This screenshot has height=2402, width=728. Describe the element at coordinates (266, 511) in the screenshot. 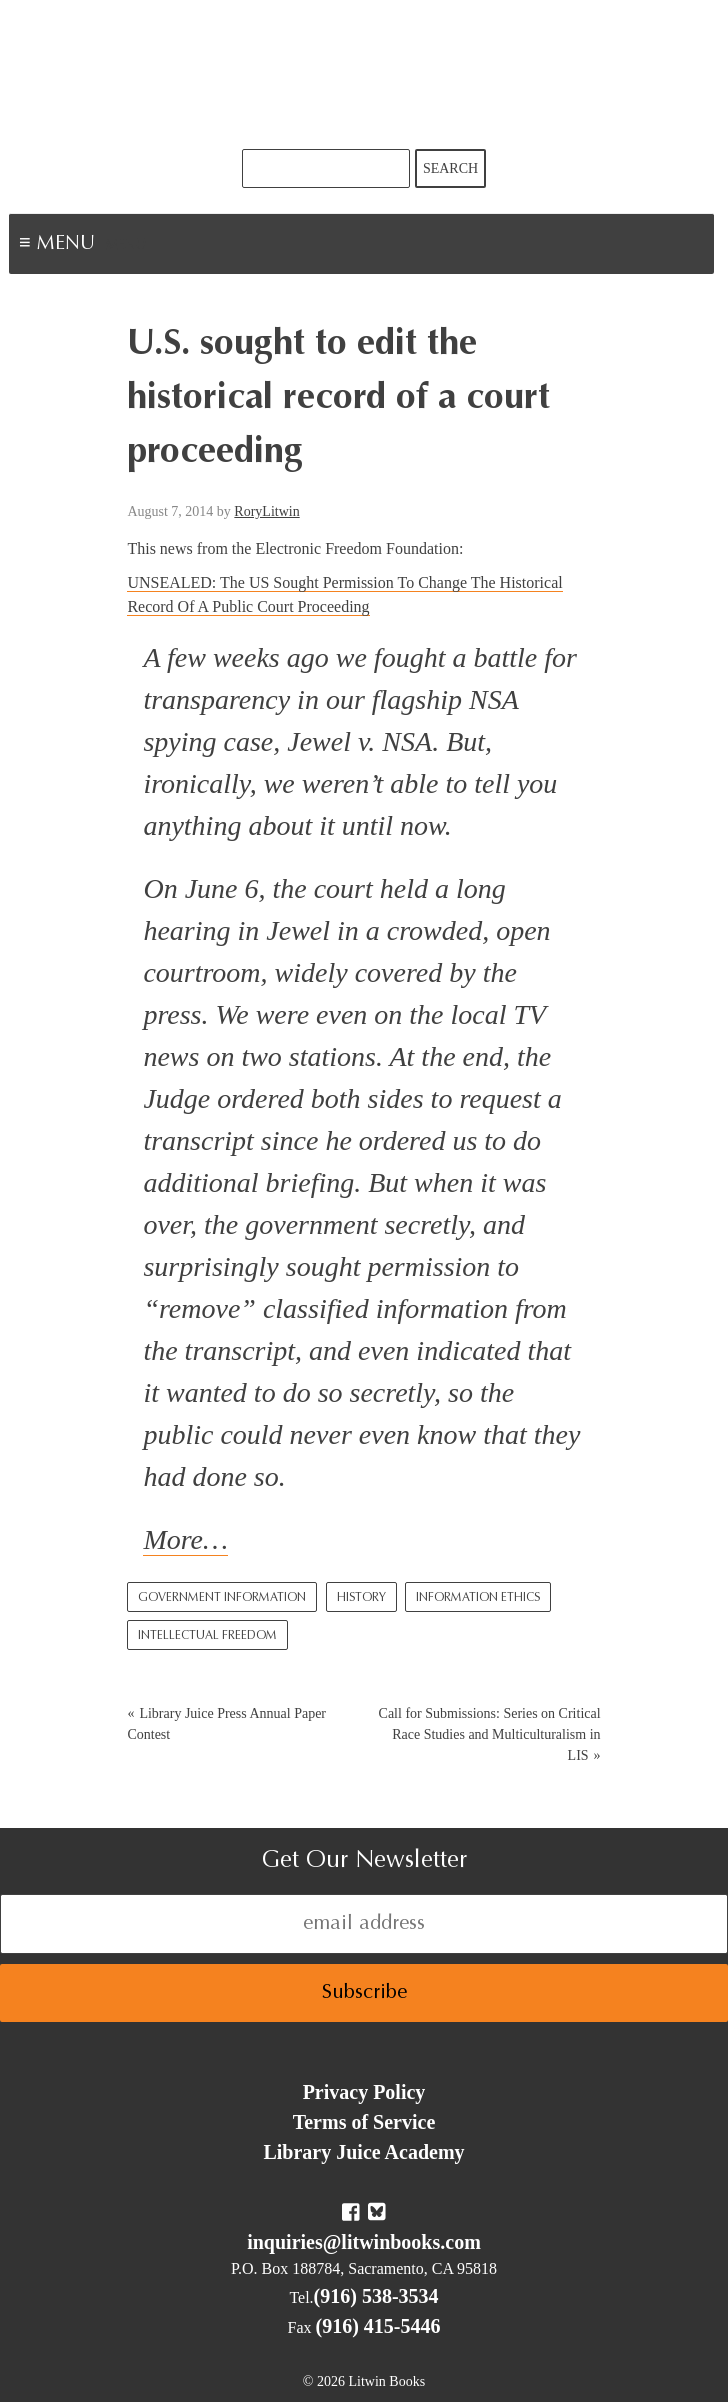

I see `RoryLitwin` at that location.